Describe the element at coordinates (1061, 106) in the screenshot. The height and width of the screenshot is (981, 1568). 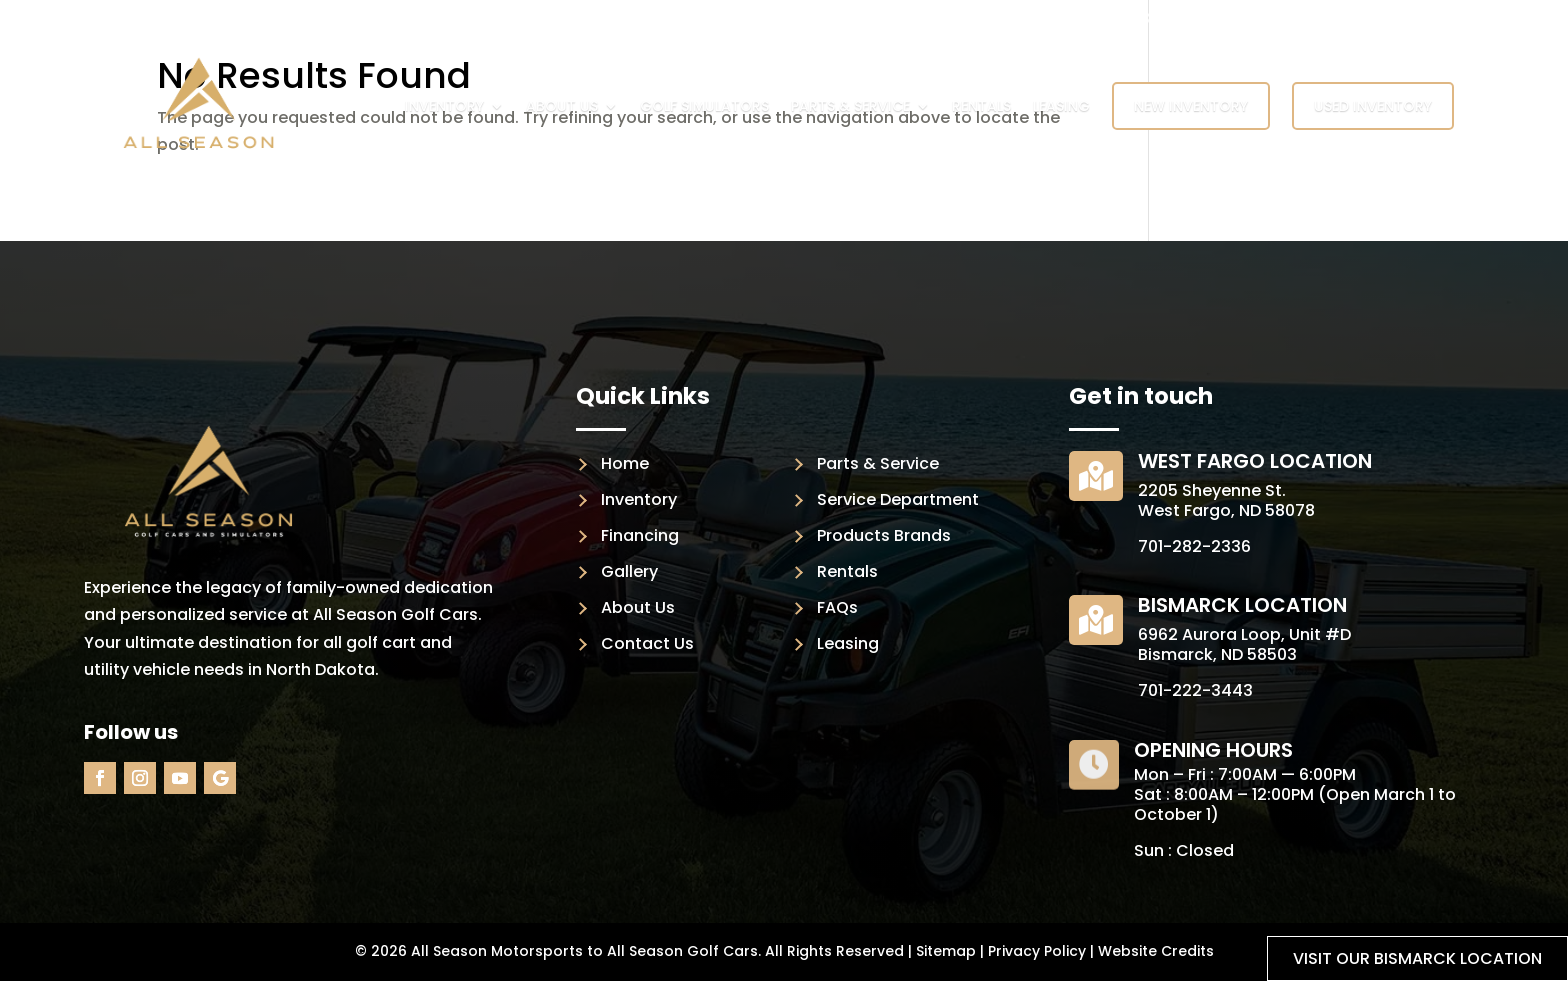
I see `Leasing` at that location.